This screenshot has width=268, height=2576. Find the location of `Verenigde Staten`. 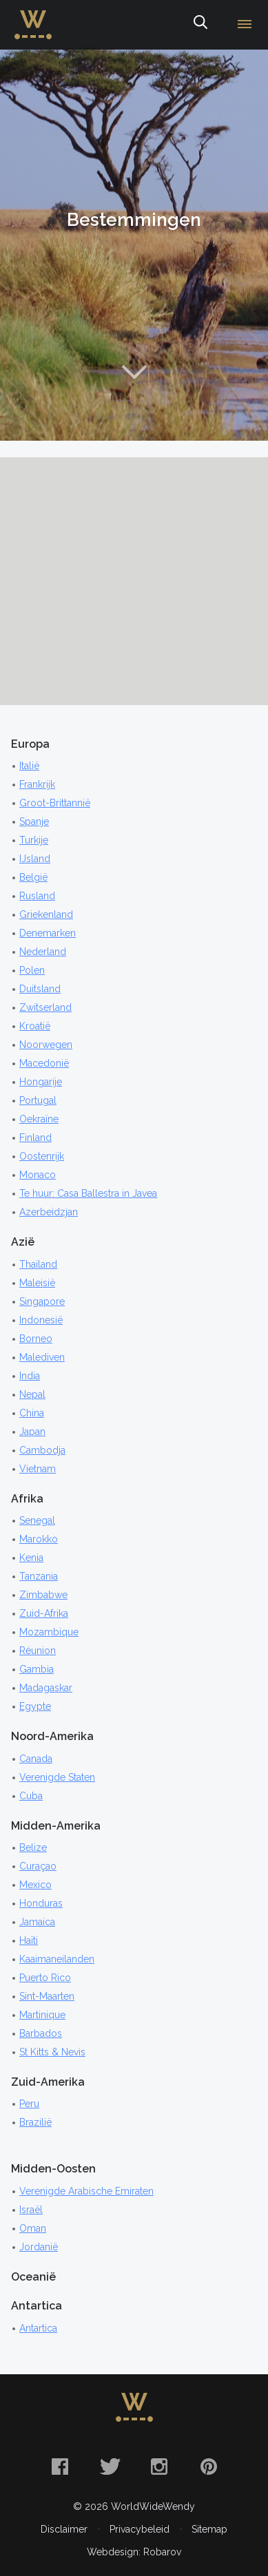

Verenigde Staten is located at coordinates (57, 1777).